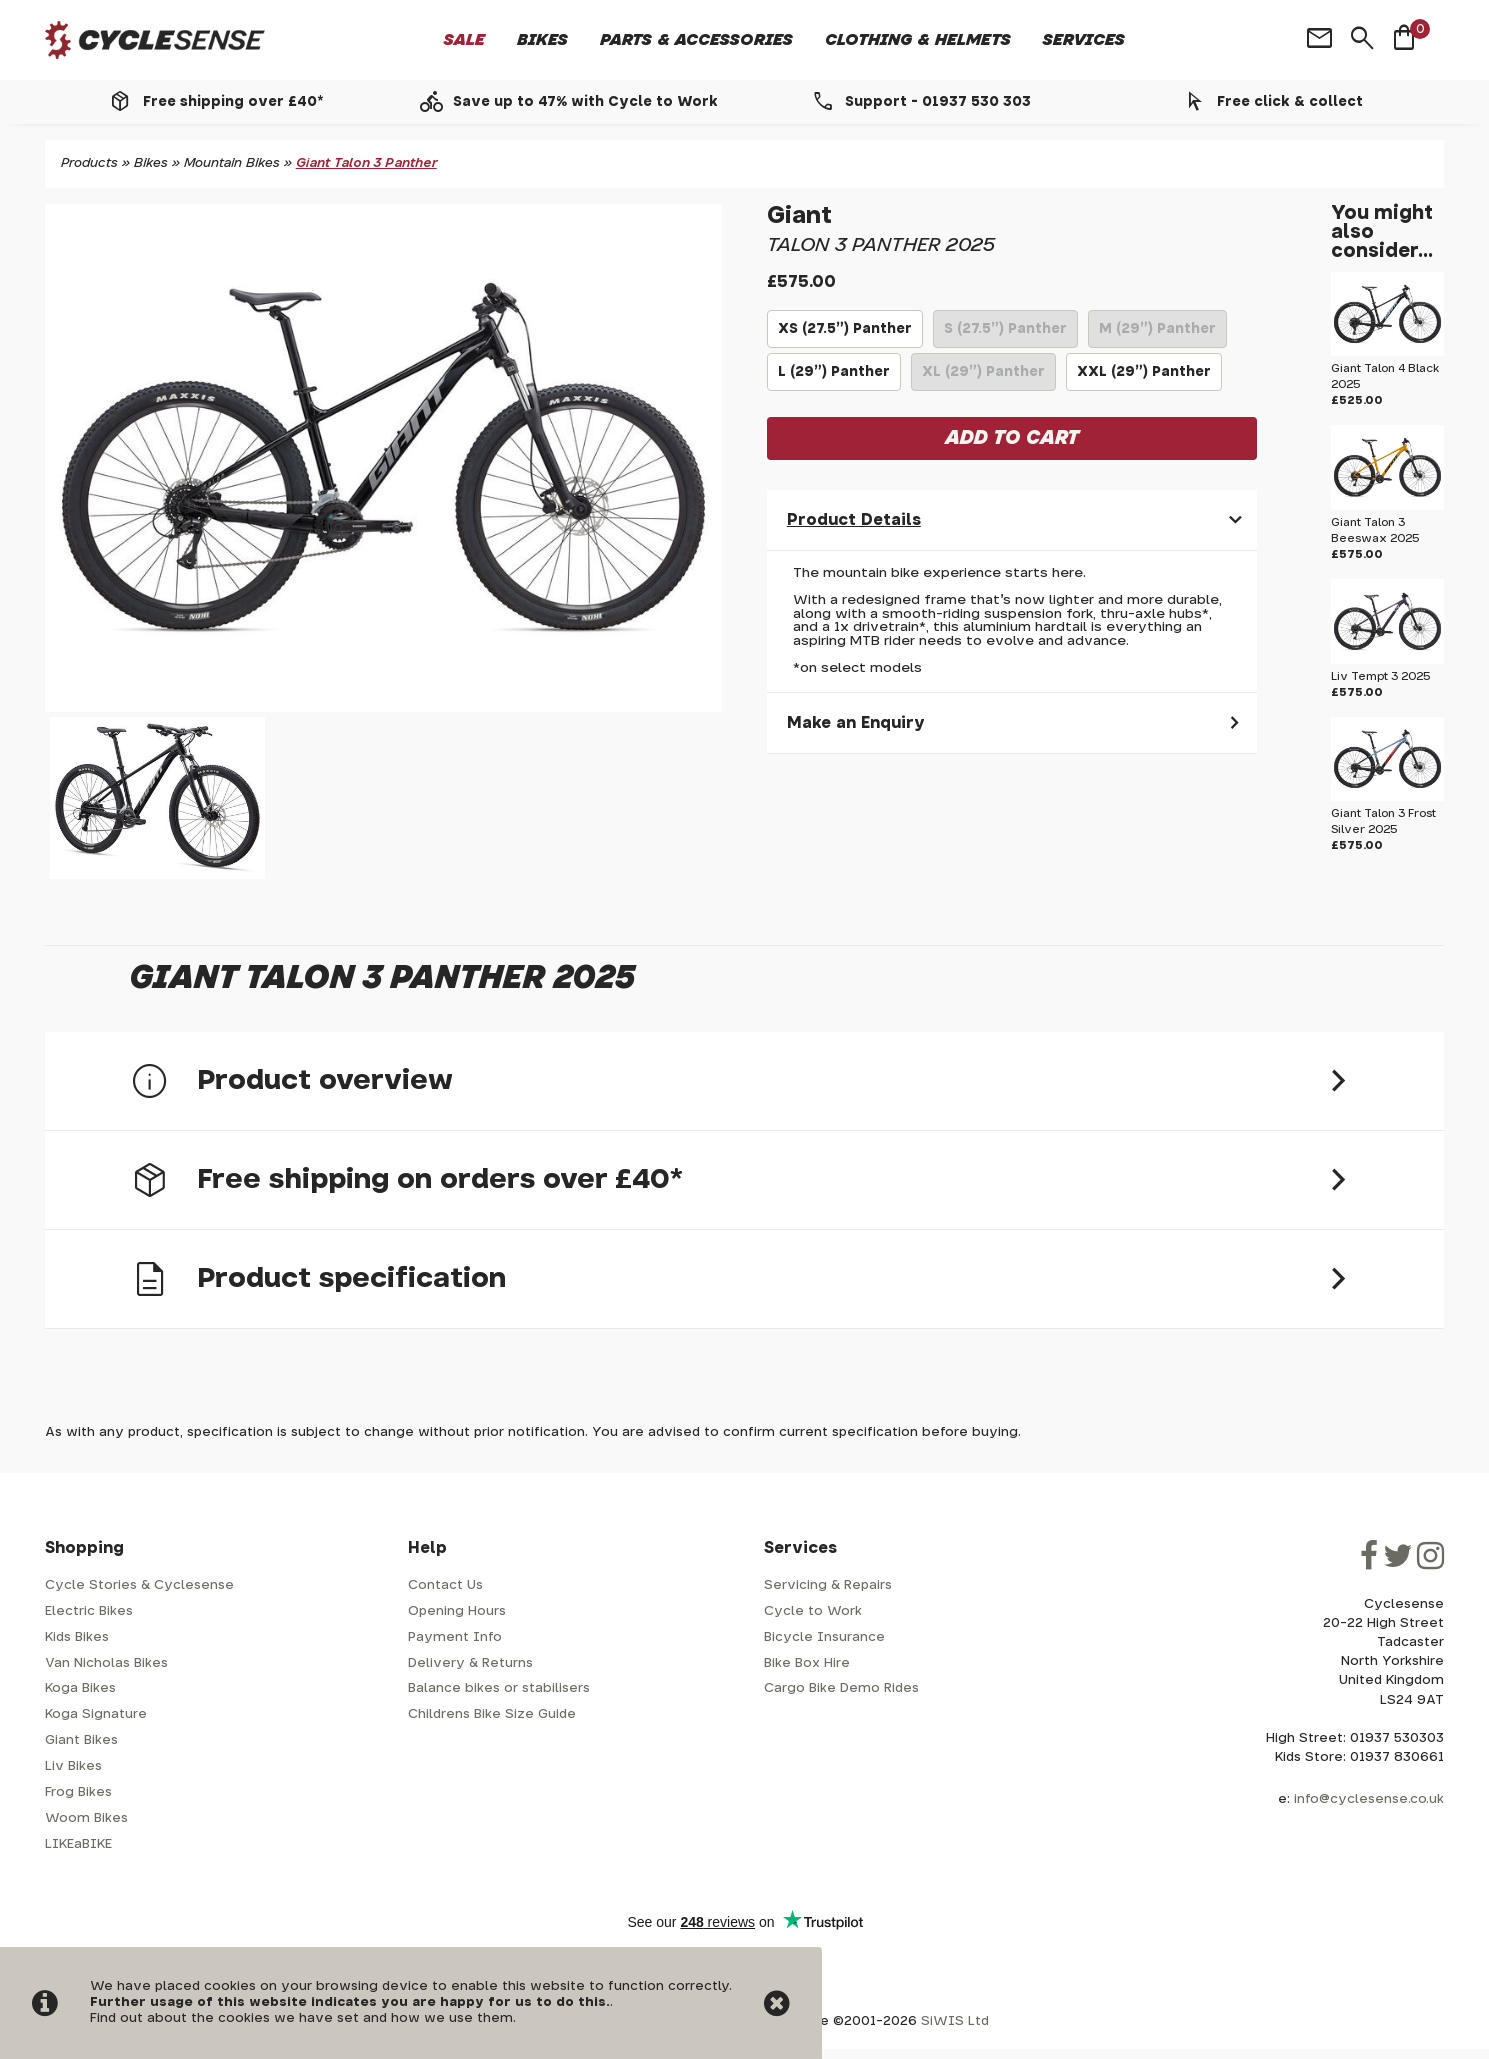 Image resolution: width=1489 pixels, height=2059 pixels. I want to click on Electric Bikes, so click(89, 1611).